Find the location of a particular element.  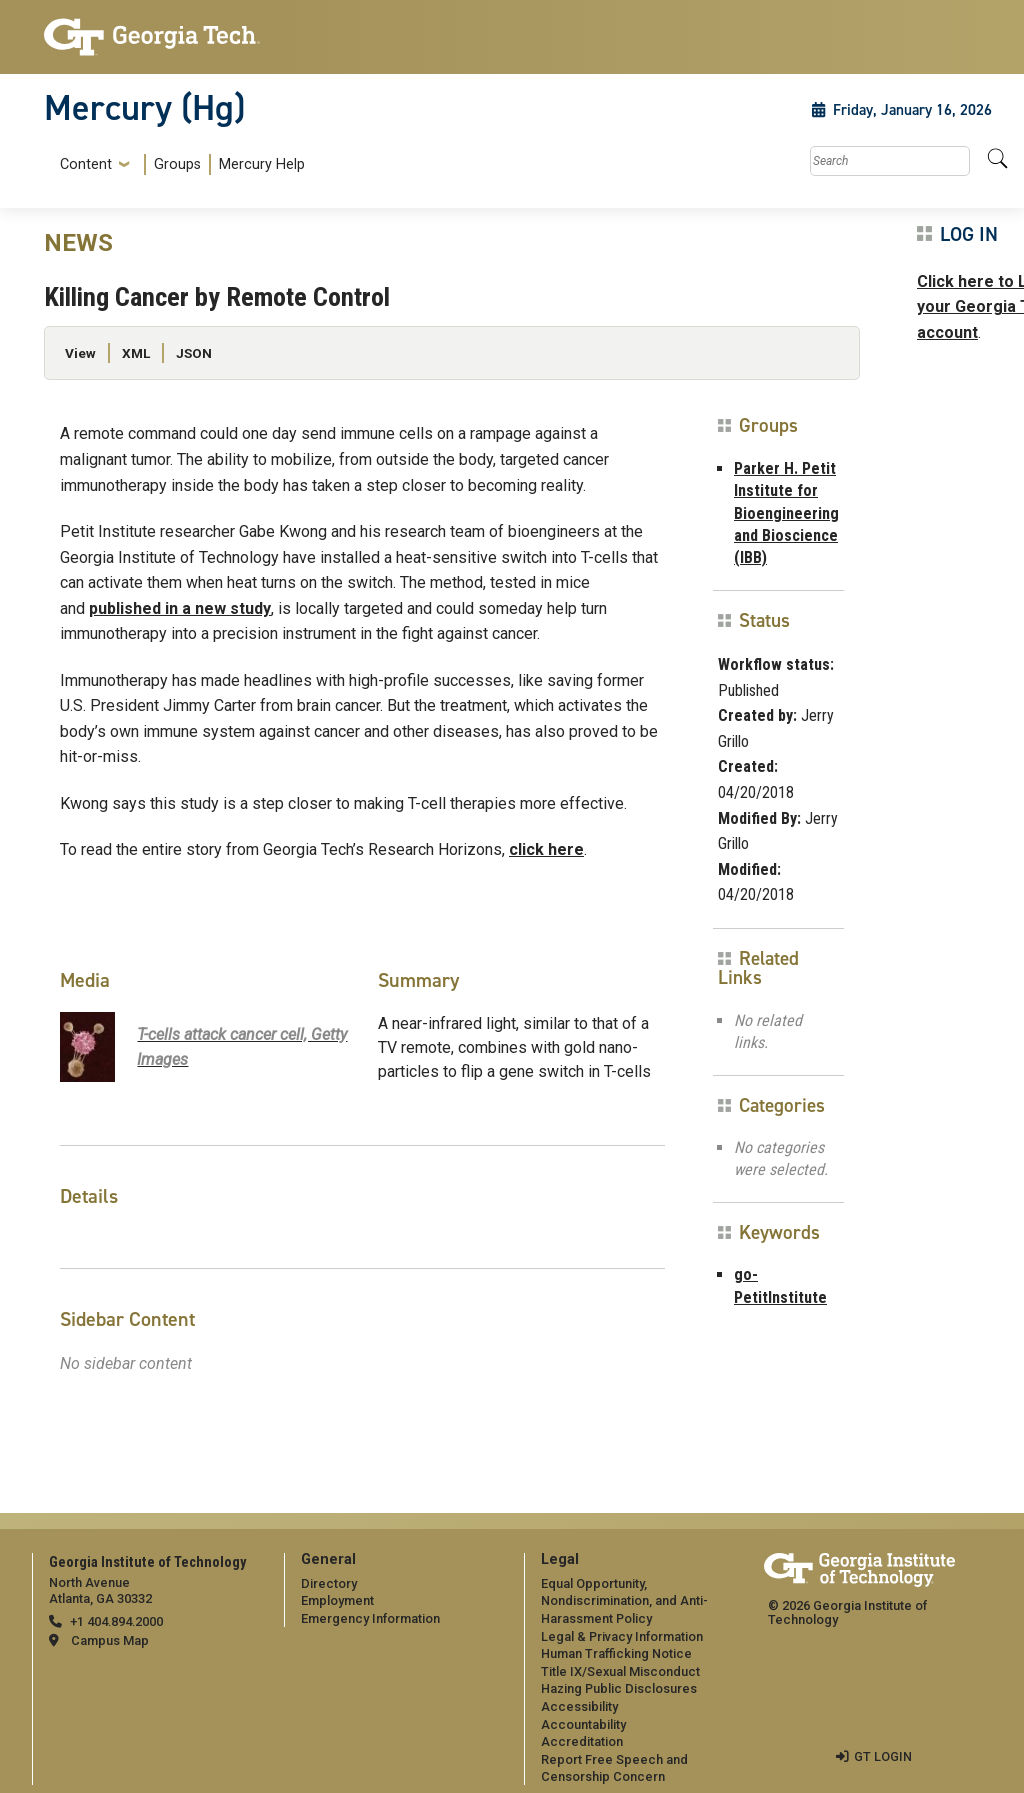

Campus Map is located at coordinates (110, 1640).